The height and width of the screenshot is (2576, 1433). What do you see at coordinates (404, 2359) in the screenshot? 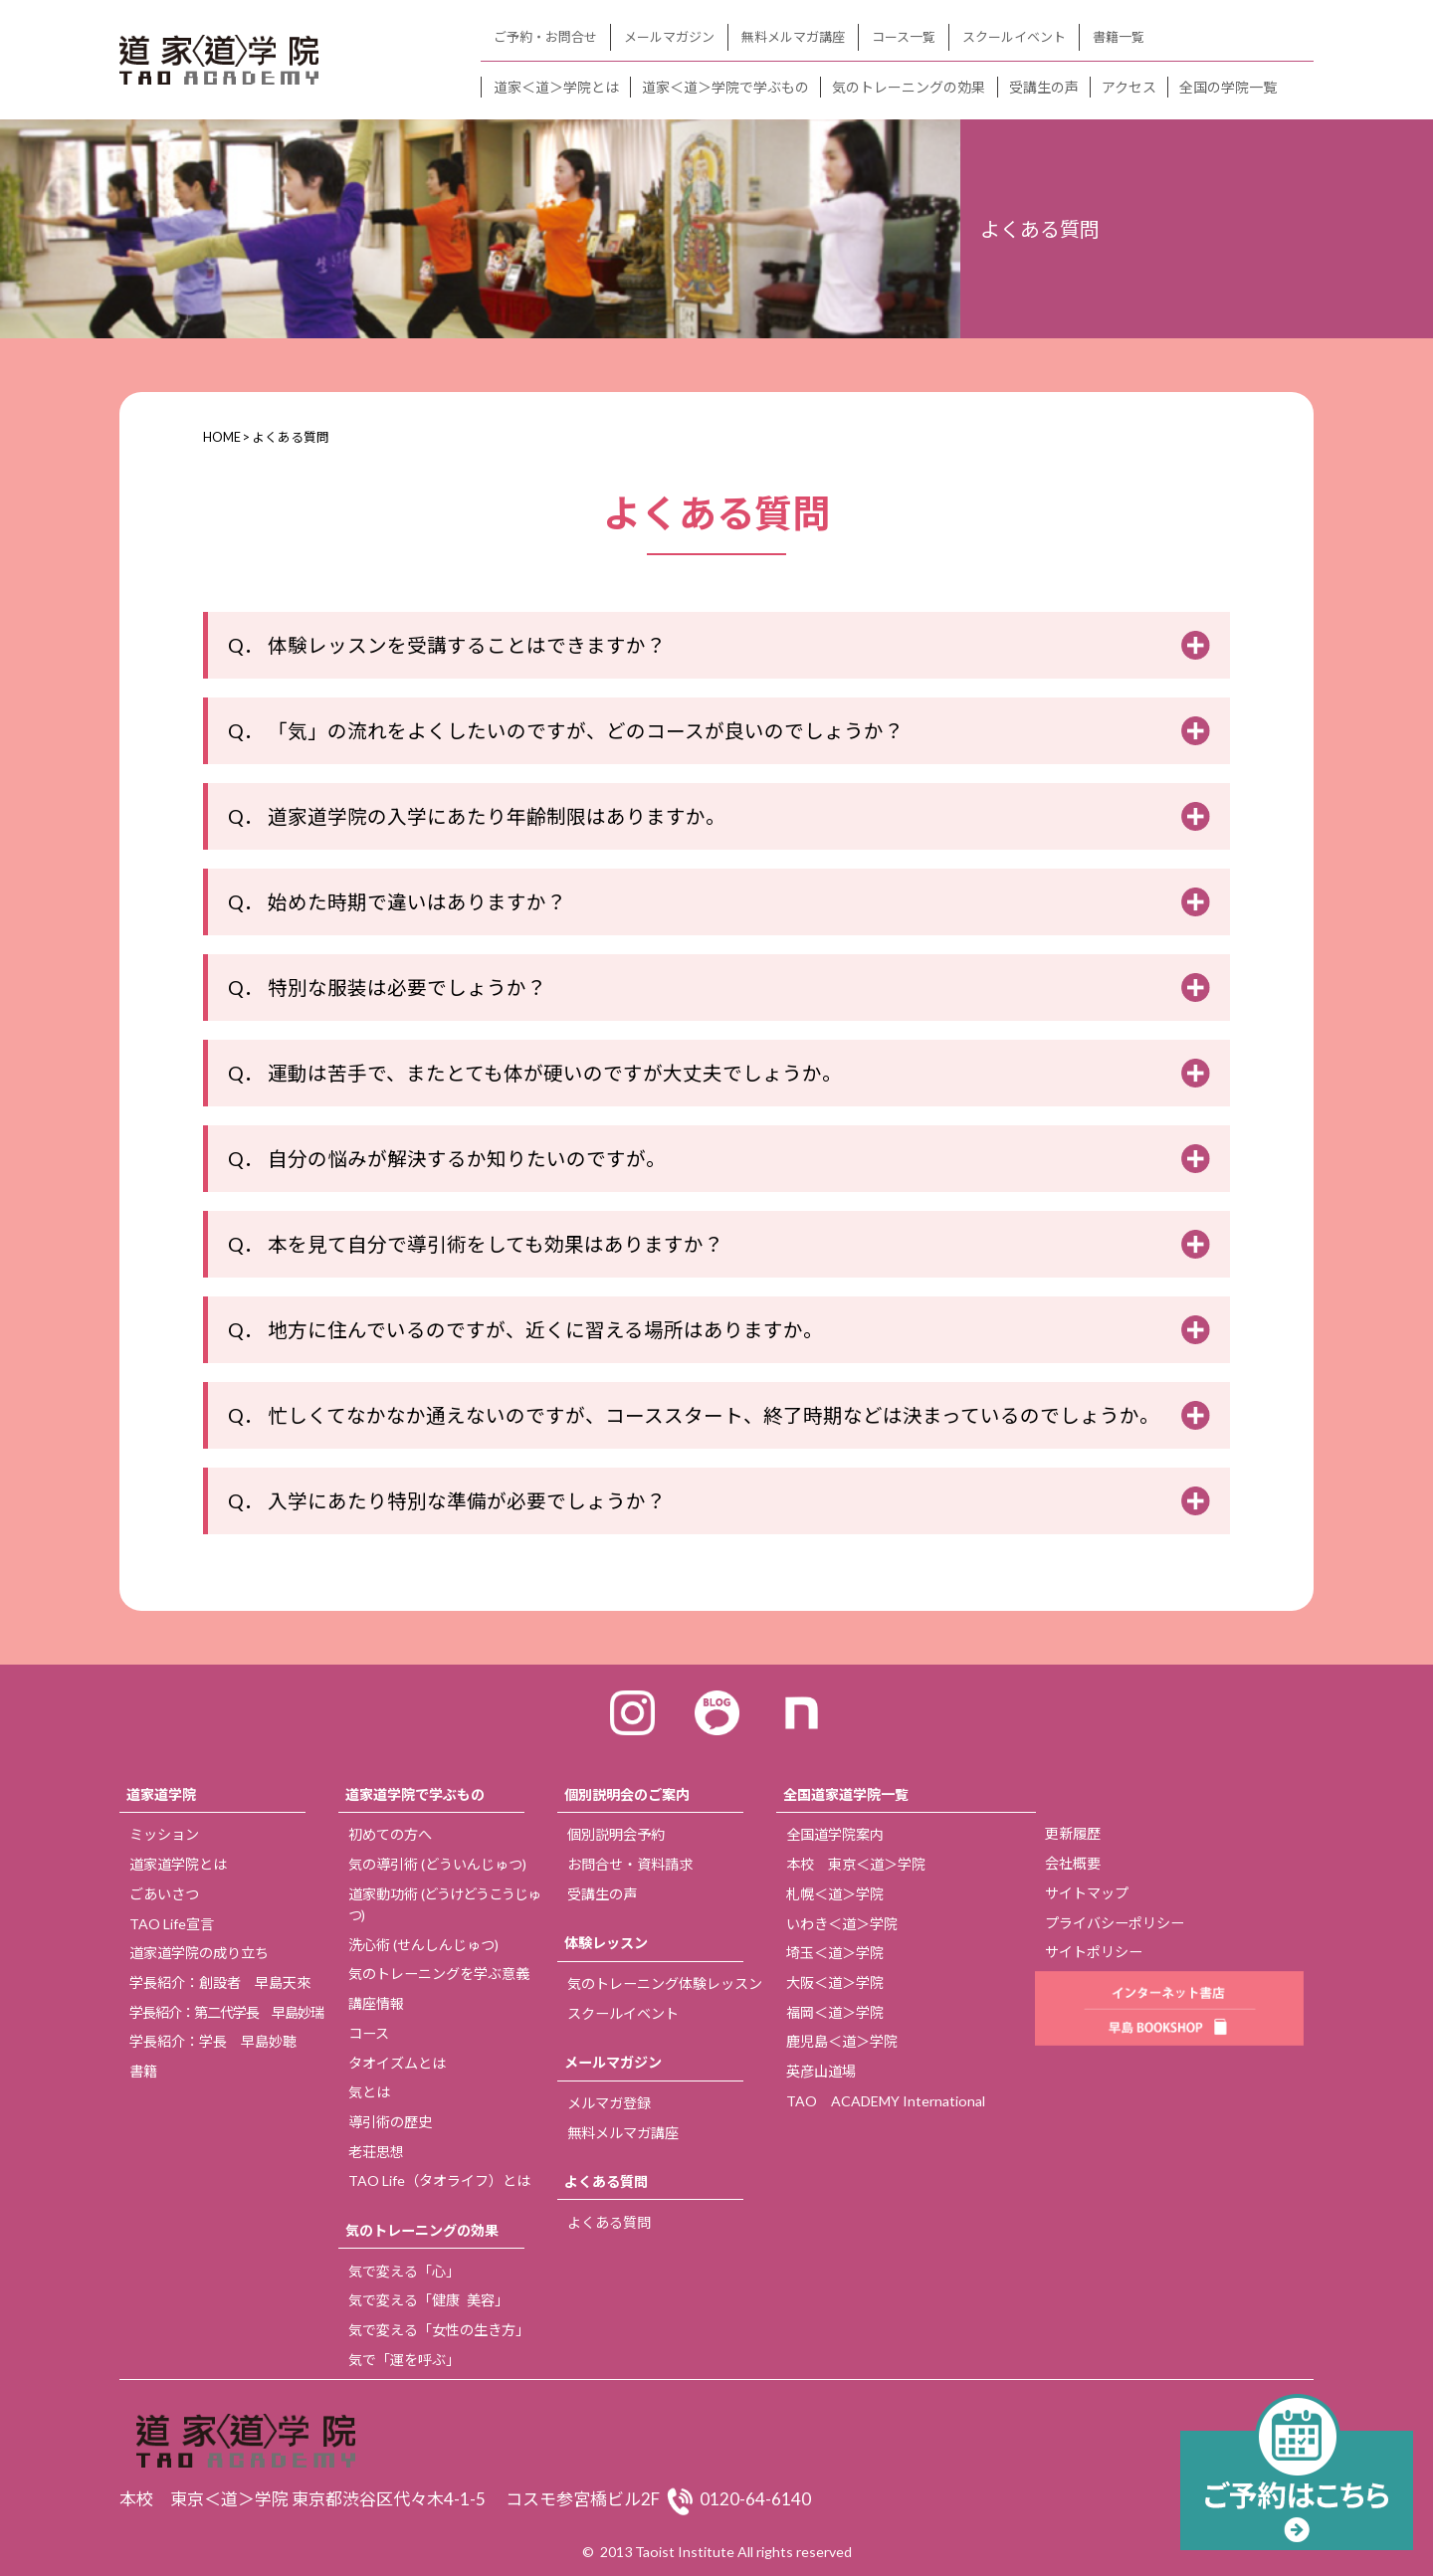
I see `気で「運を呼ぶ」` at bounding box center [404, 2359].